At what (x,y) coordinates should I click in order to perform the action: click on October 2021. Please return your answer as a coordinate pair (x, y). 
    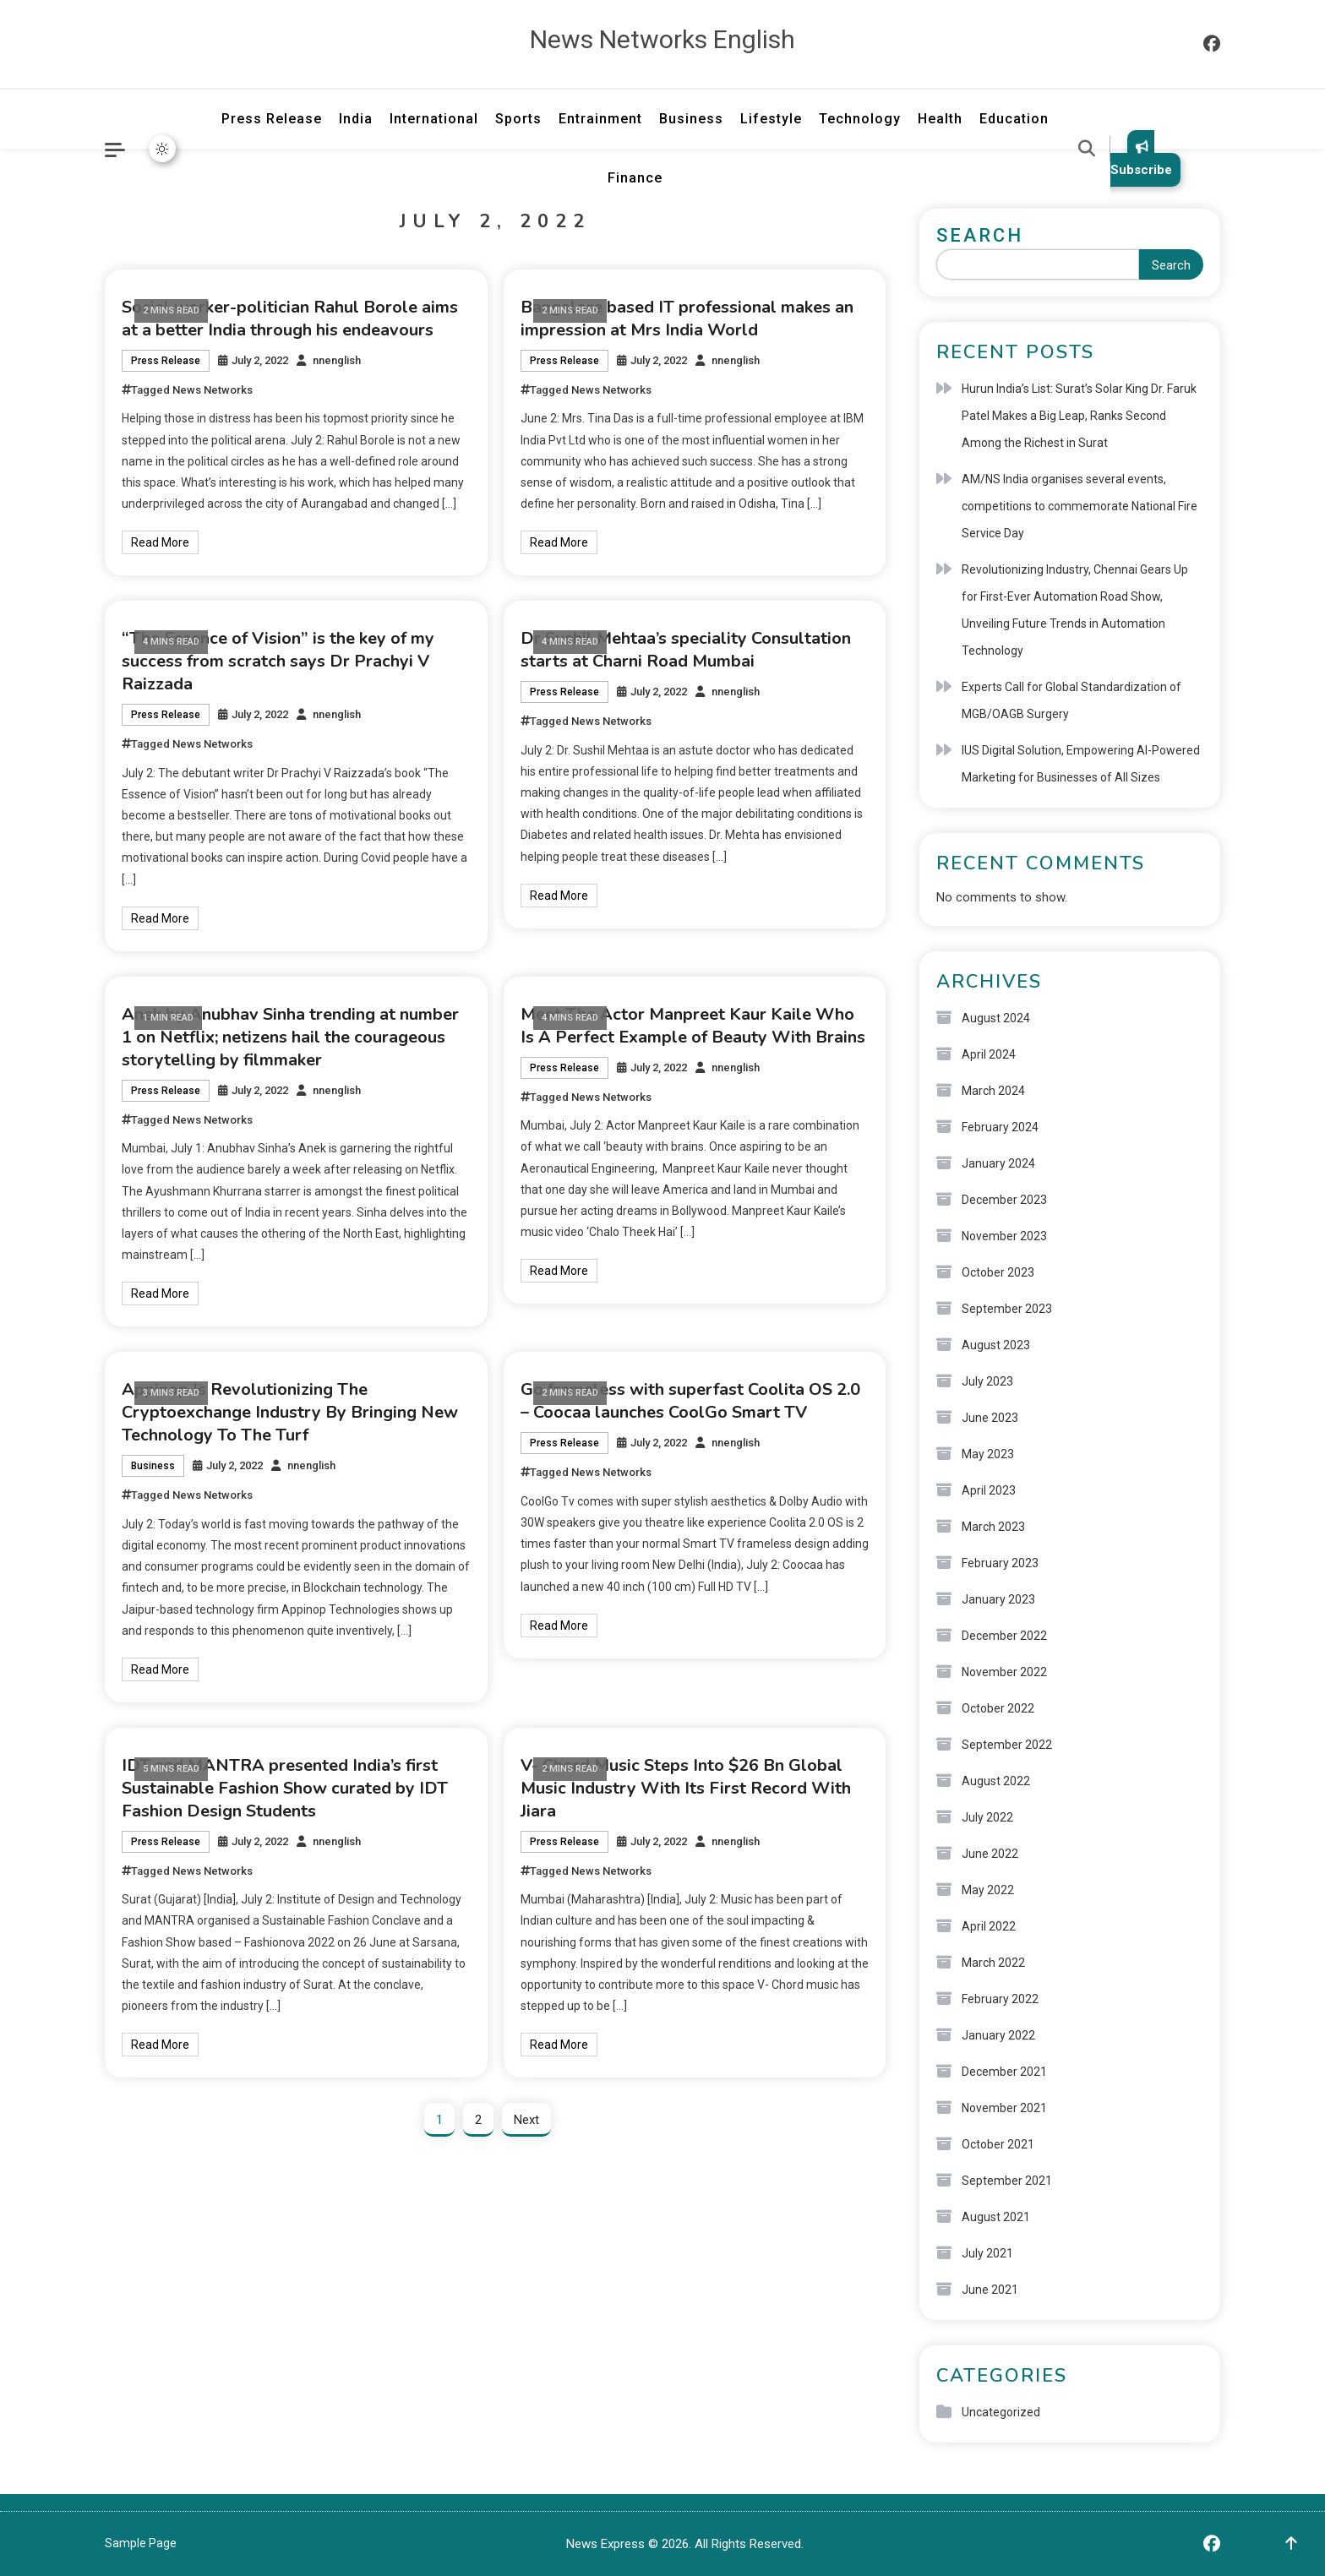
    Looking at the image, I should click on (998, 2144).